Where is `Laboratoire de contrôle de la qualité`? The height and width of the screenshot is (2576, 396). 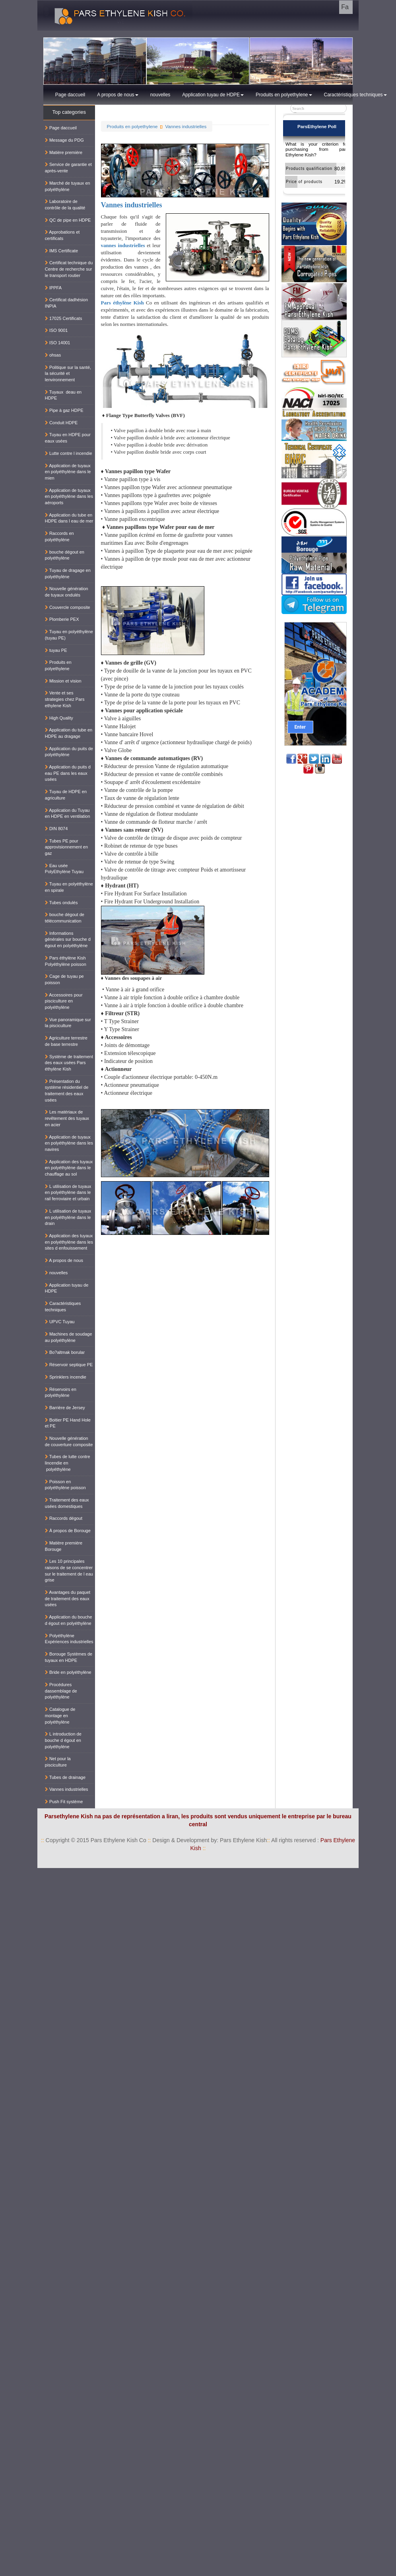
Laboratoire de contrôle de la qualité is located at coordinates (65, 204).